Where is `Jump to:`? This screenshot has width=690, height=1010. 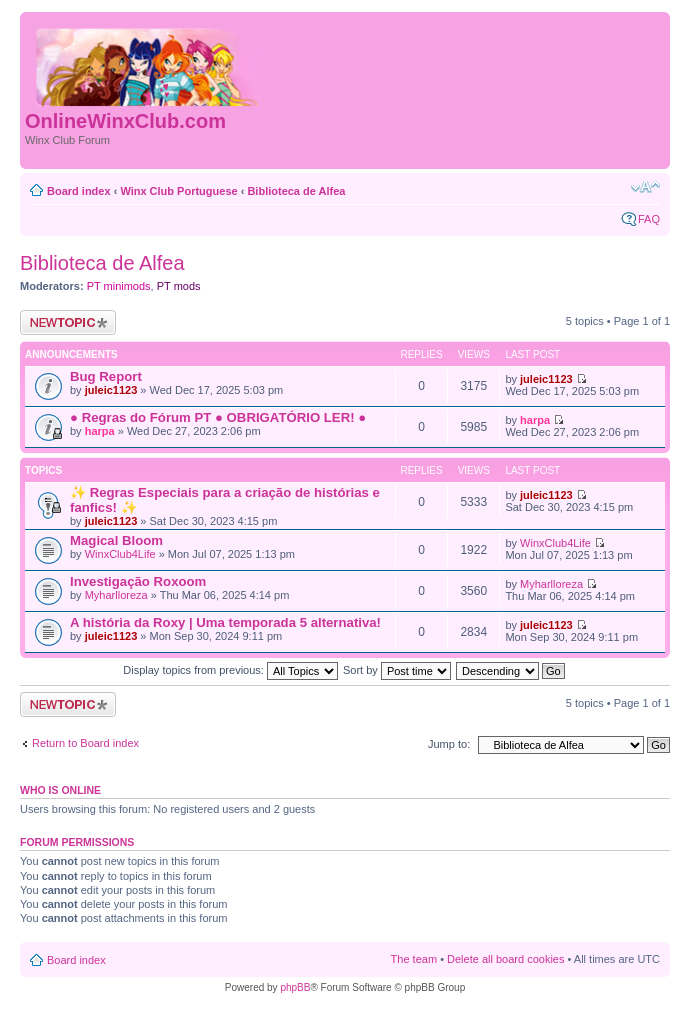
Jump to: is located at coordinates (449, 744).